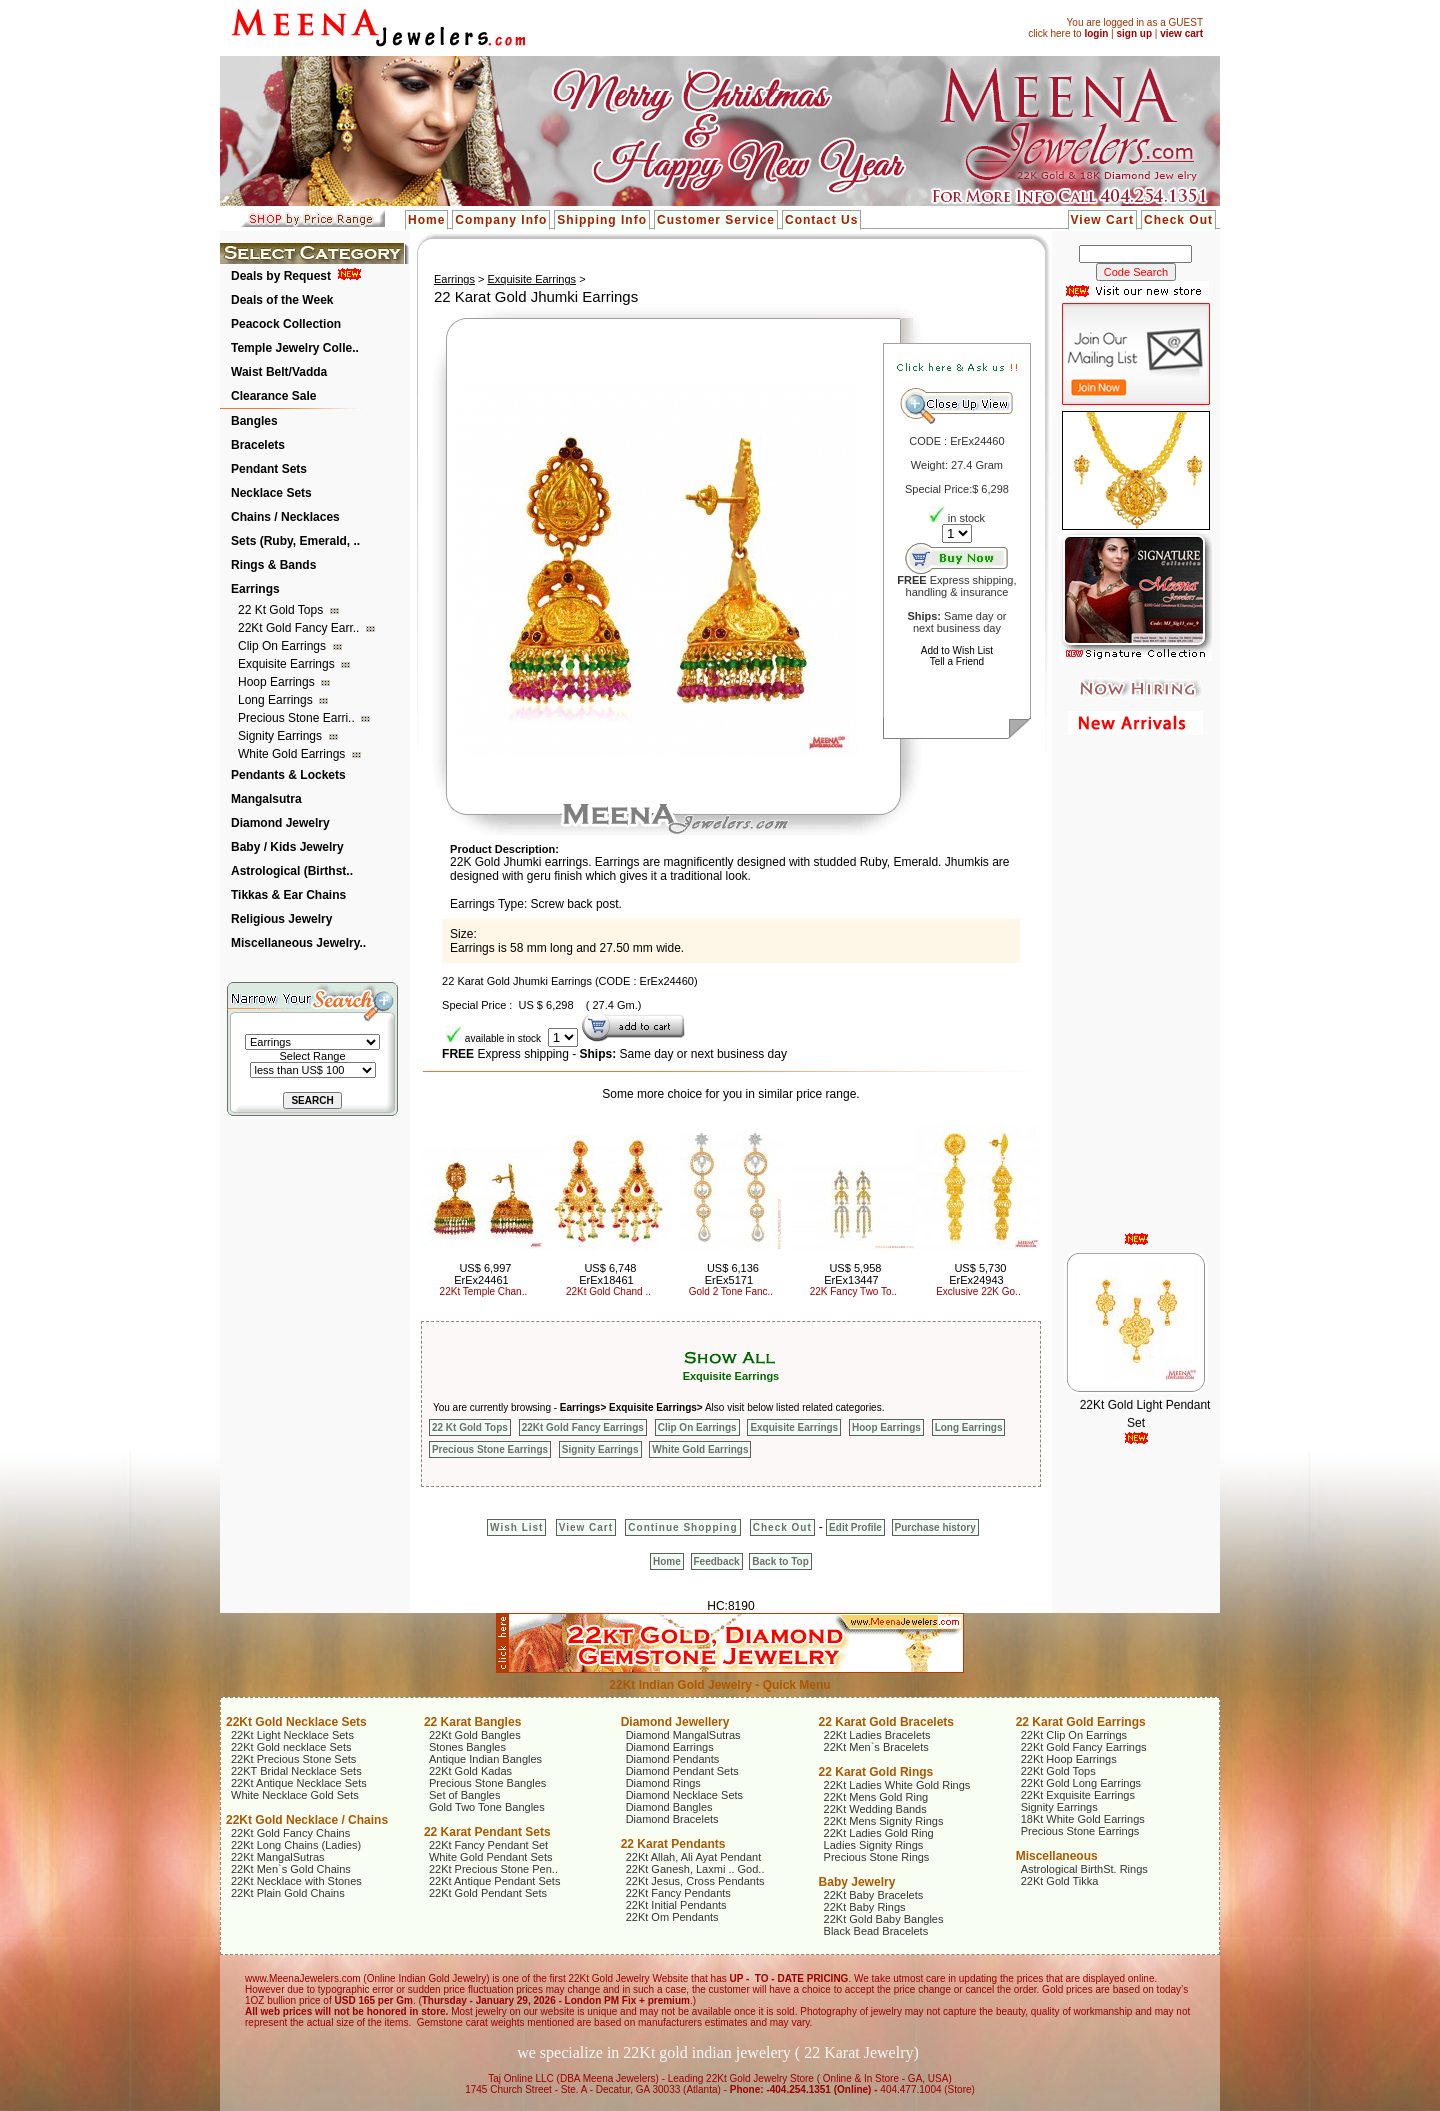 The height and width of the screenshot is (2111, 1440). Describe the element at coordinates (296, 1722) in the screenshot. I see `22Kt Gold Necklace Sets` at that location.